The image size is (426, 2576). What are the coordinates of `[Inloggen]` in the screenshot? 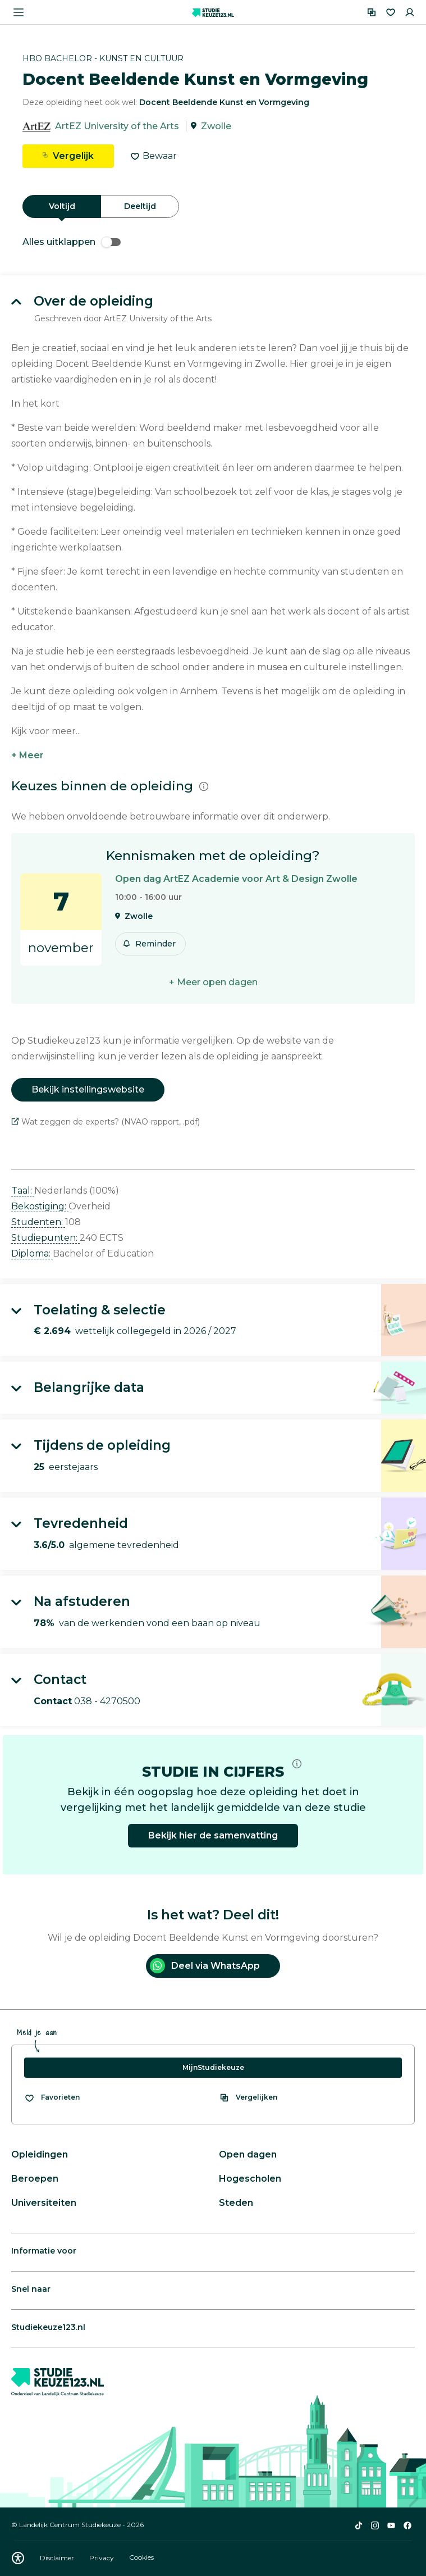 It's located at (409, 12).